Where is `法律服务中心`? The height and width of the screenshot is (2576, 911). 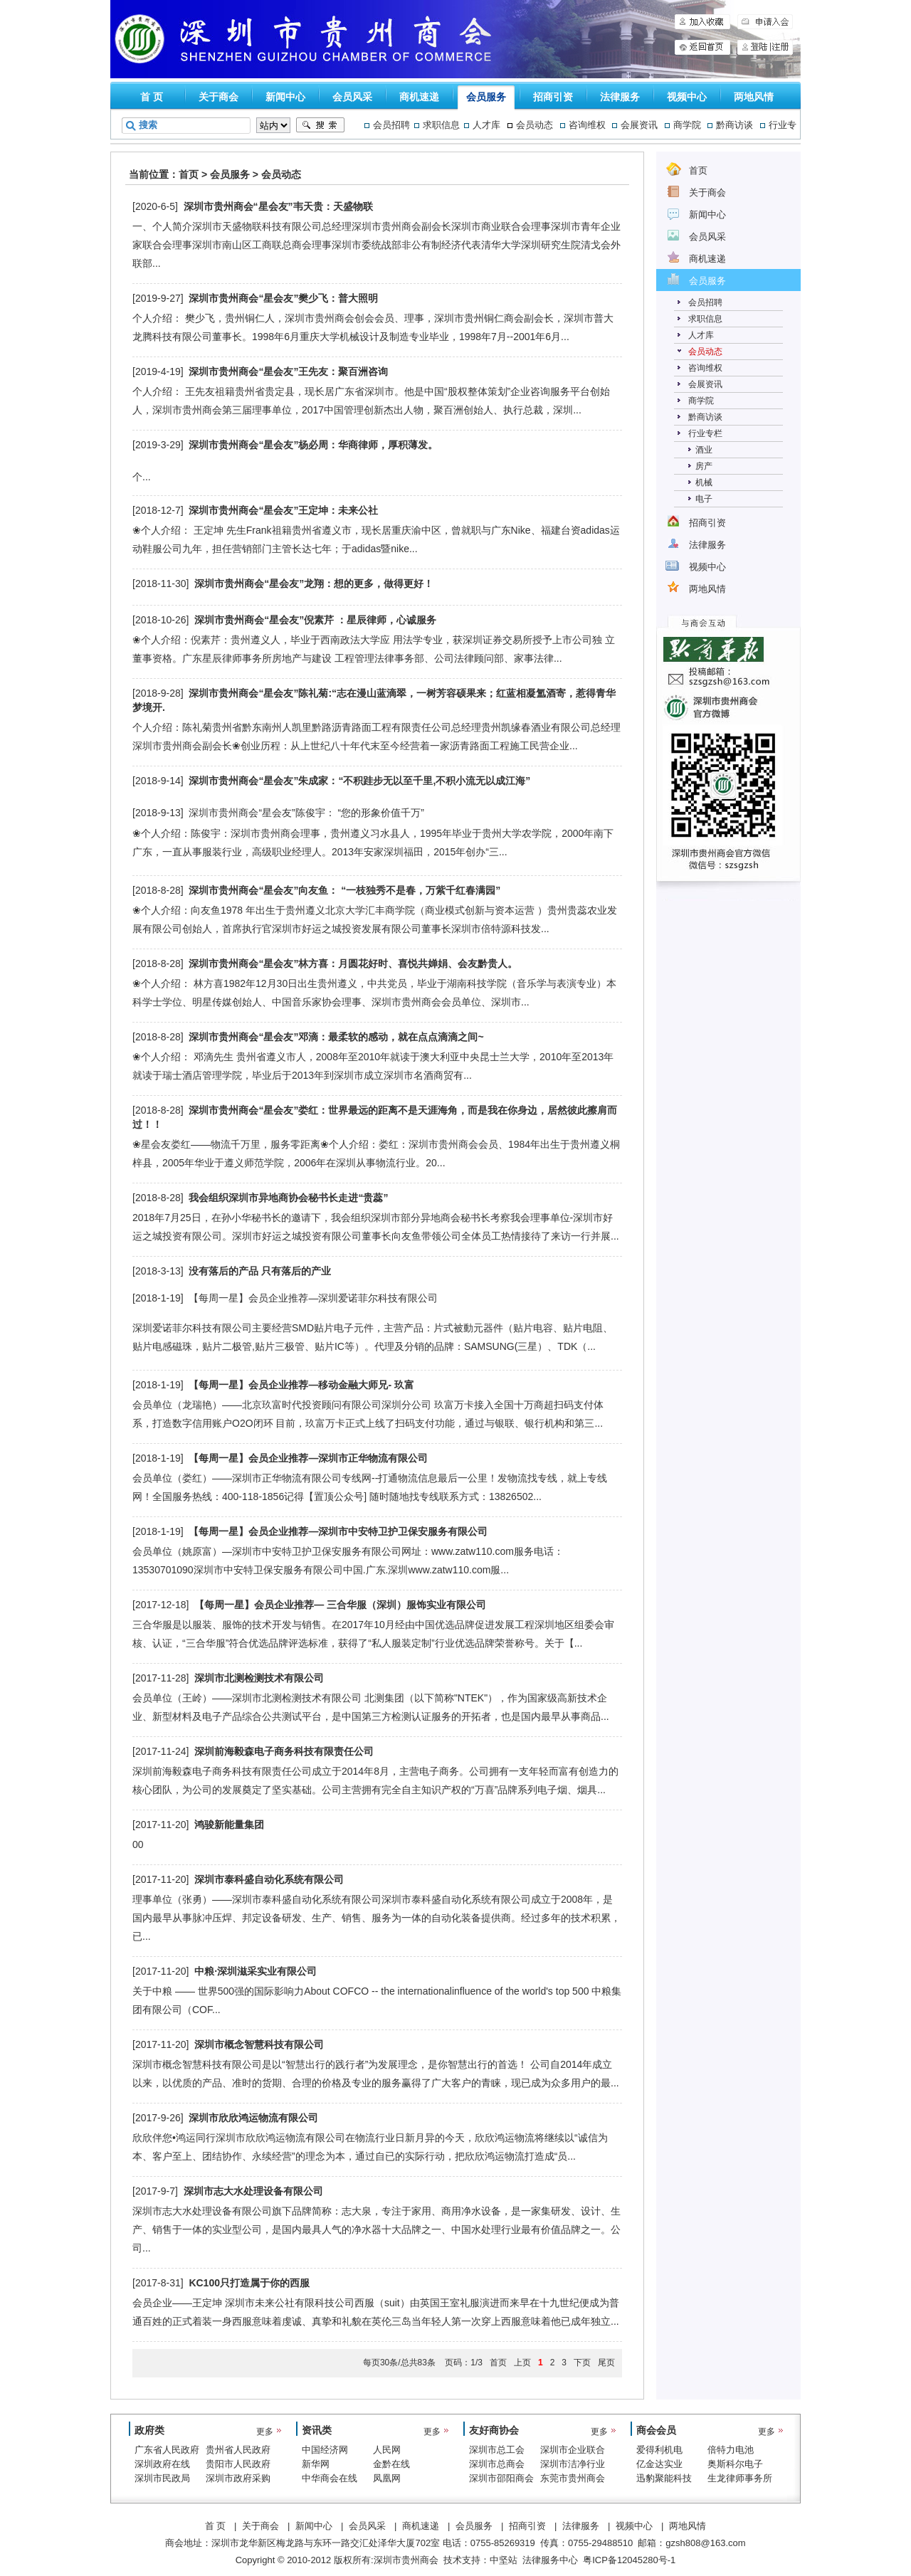 法律服务中心 is located at coordinates (550, 2560).